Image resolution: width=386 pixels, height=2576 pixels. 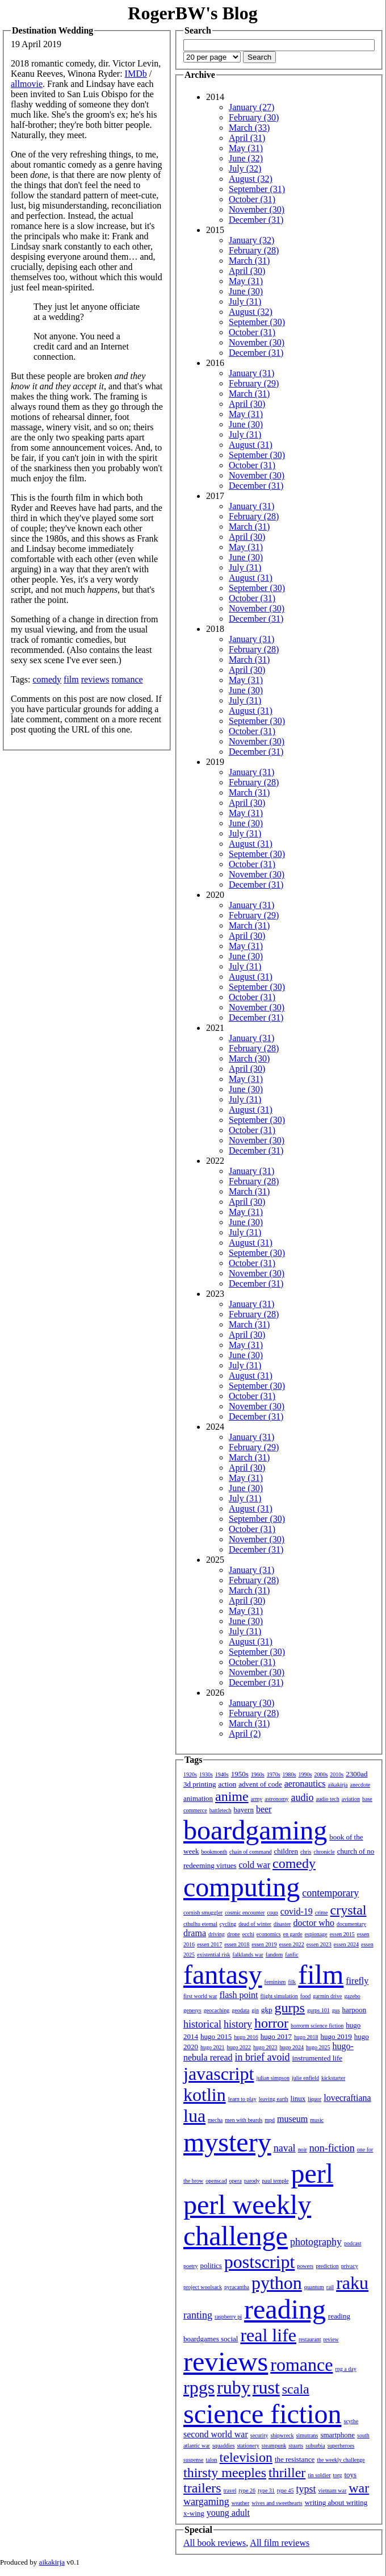 I want to click on falklands war, so click(x=248, y=1954).